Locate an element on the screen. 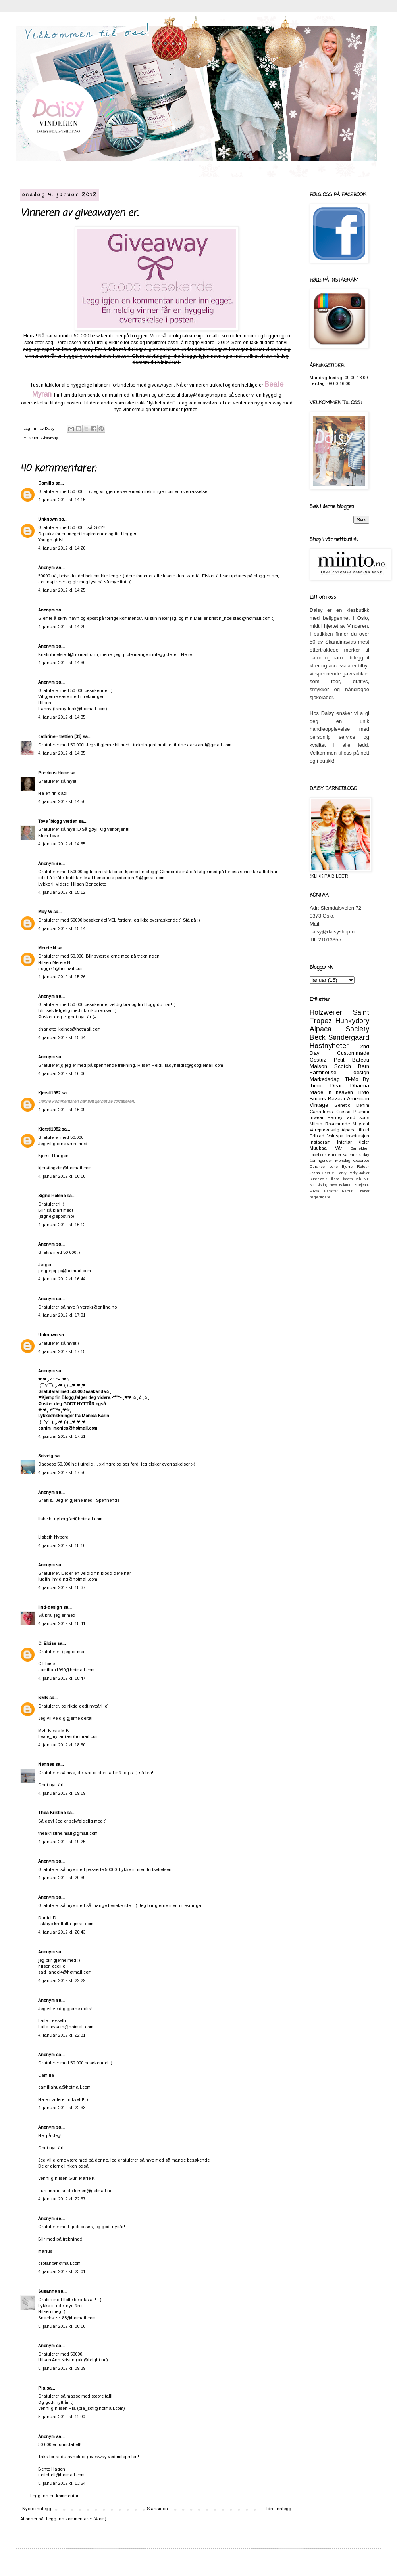 The width and height of the screenshot is (397, 2576). Rosemunde is located at coordinates (337, 1123).